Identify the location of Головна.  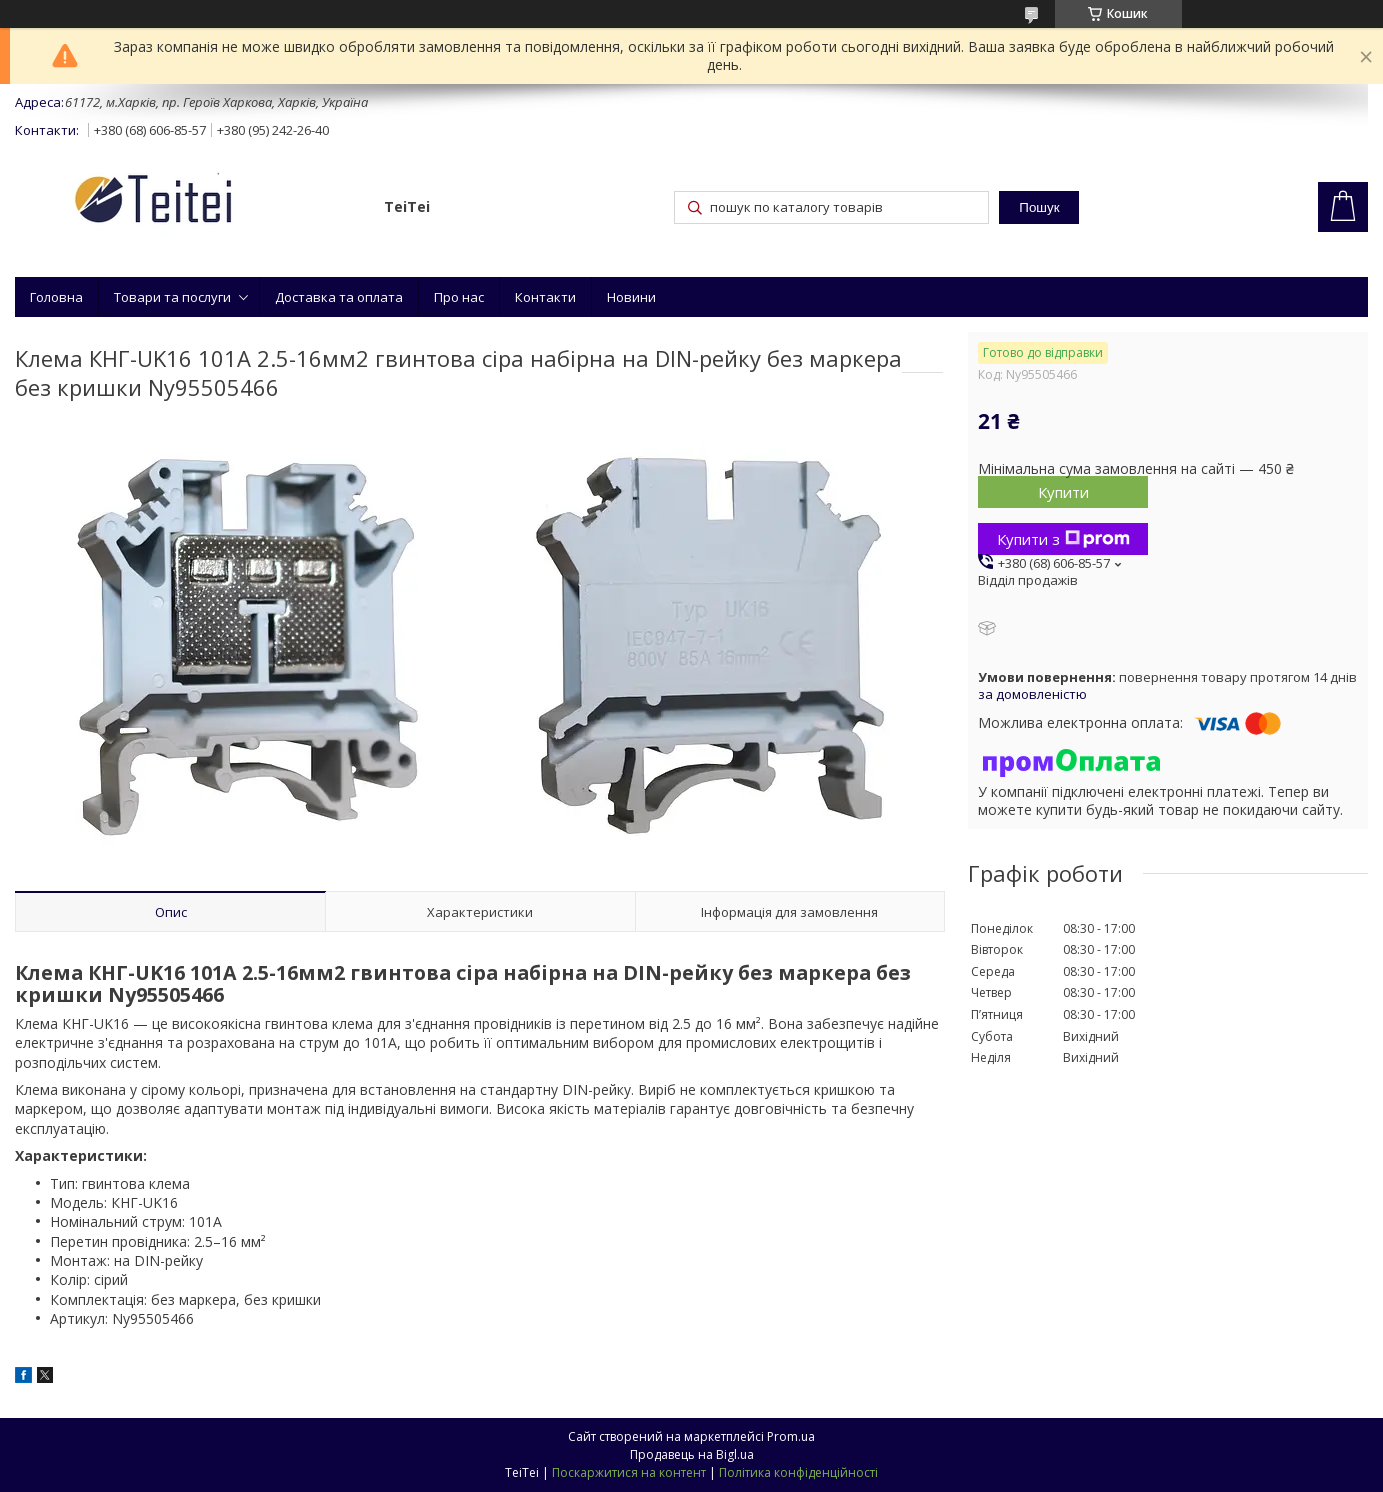
(56, 297).